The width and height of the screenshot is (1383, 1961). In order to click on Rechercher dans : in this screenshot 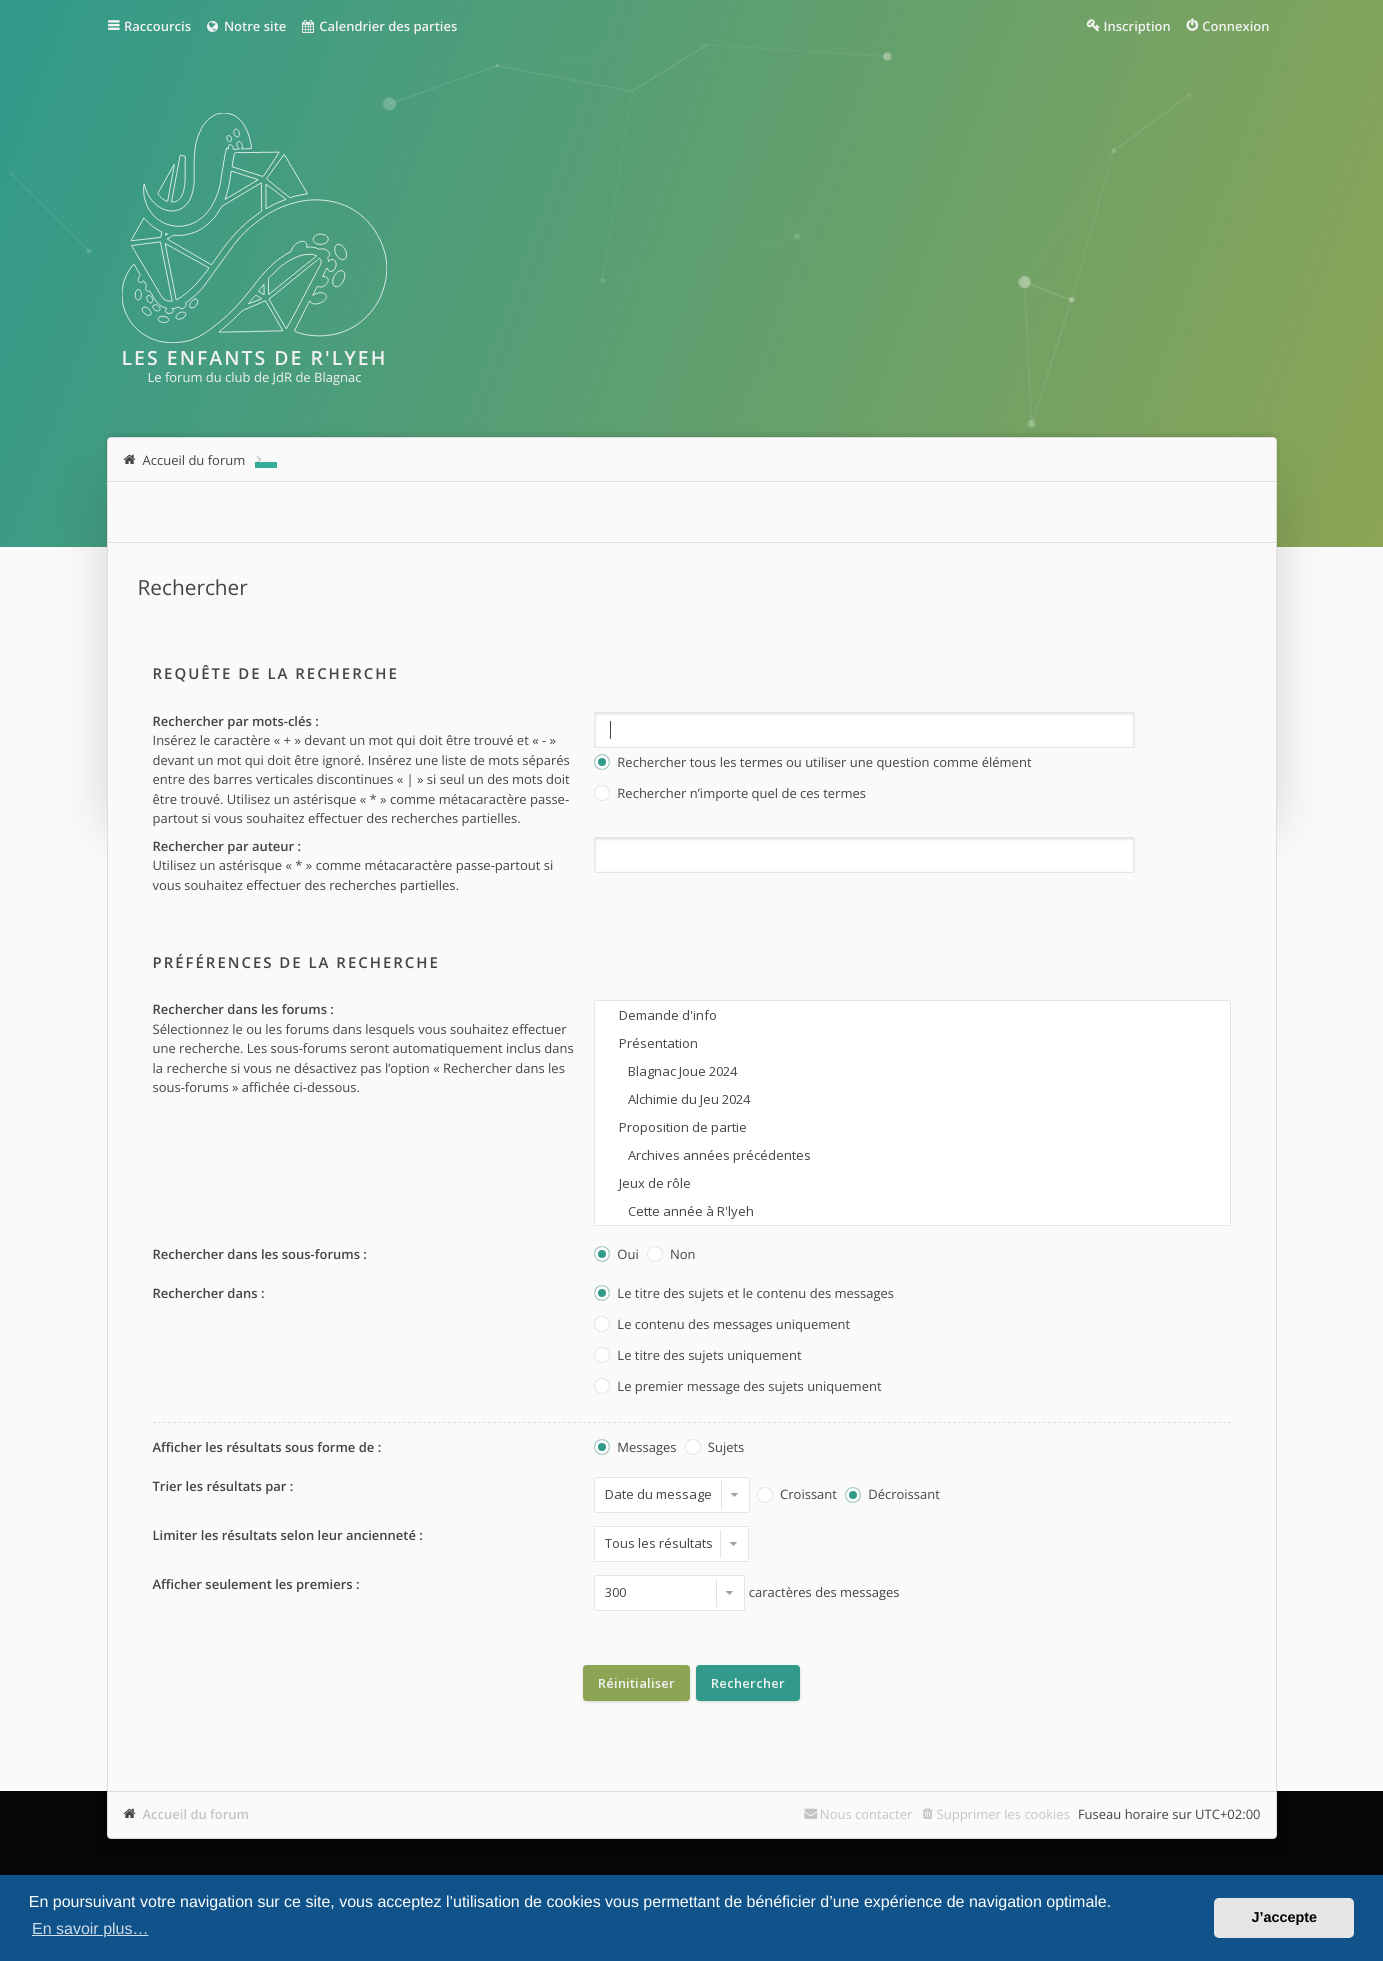, I will do `click(209, 1293)`.